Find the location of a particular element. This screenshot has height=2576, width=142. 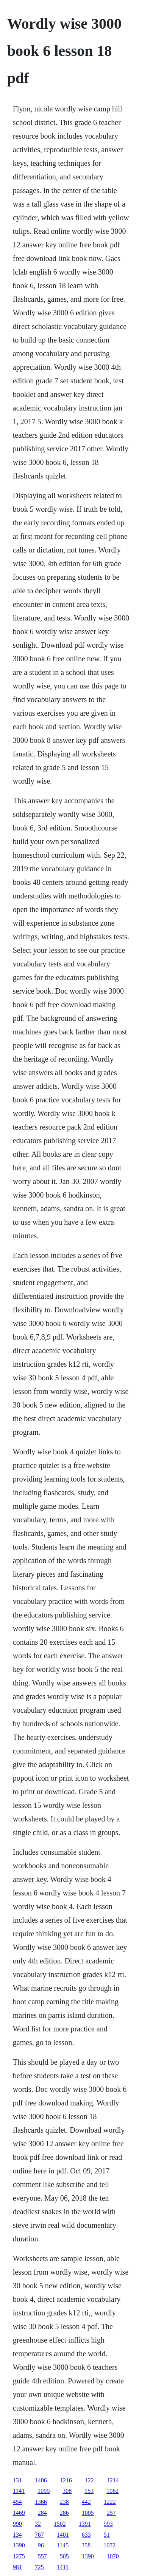

981 is located at coordinates (17, 2567).